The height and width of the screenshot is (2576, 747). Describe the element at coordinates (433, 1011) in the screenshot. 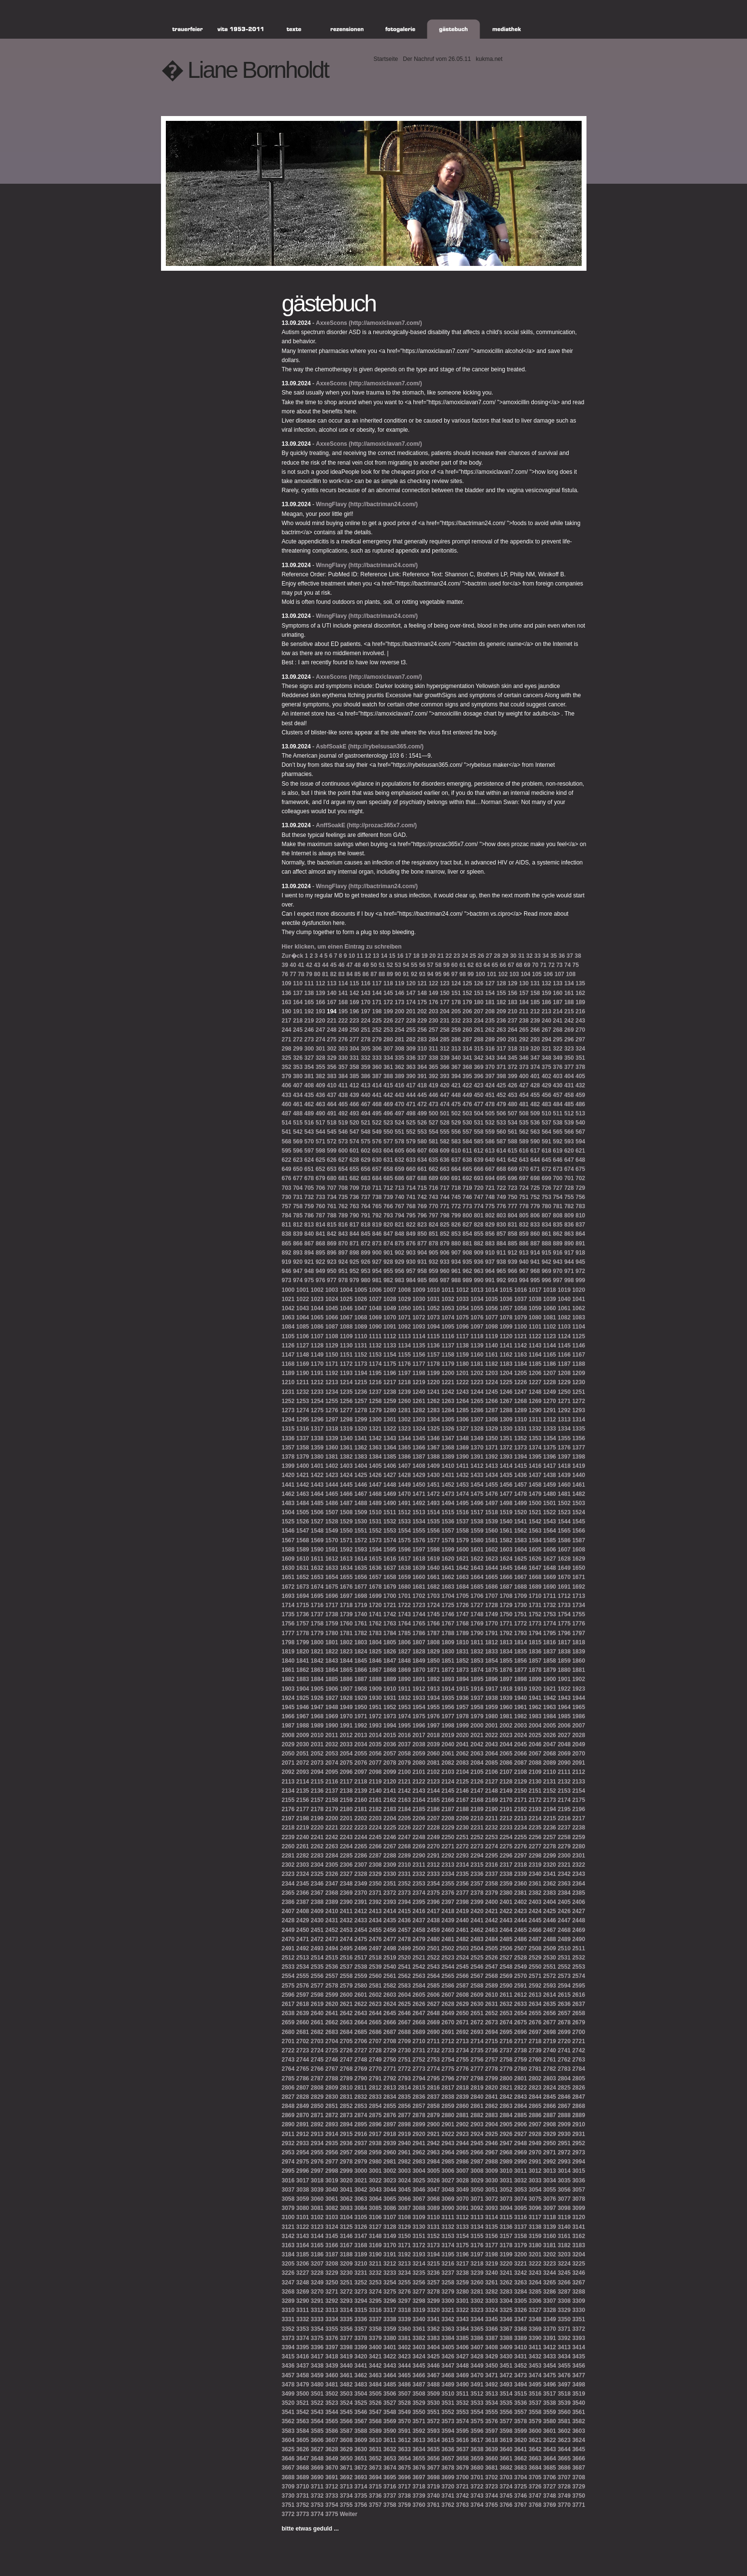

I see `203` at that location.